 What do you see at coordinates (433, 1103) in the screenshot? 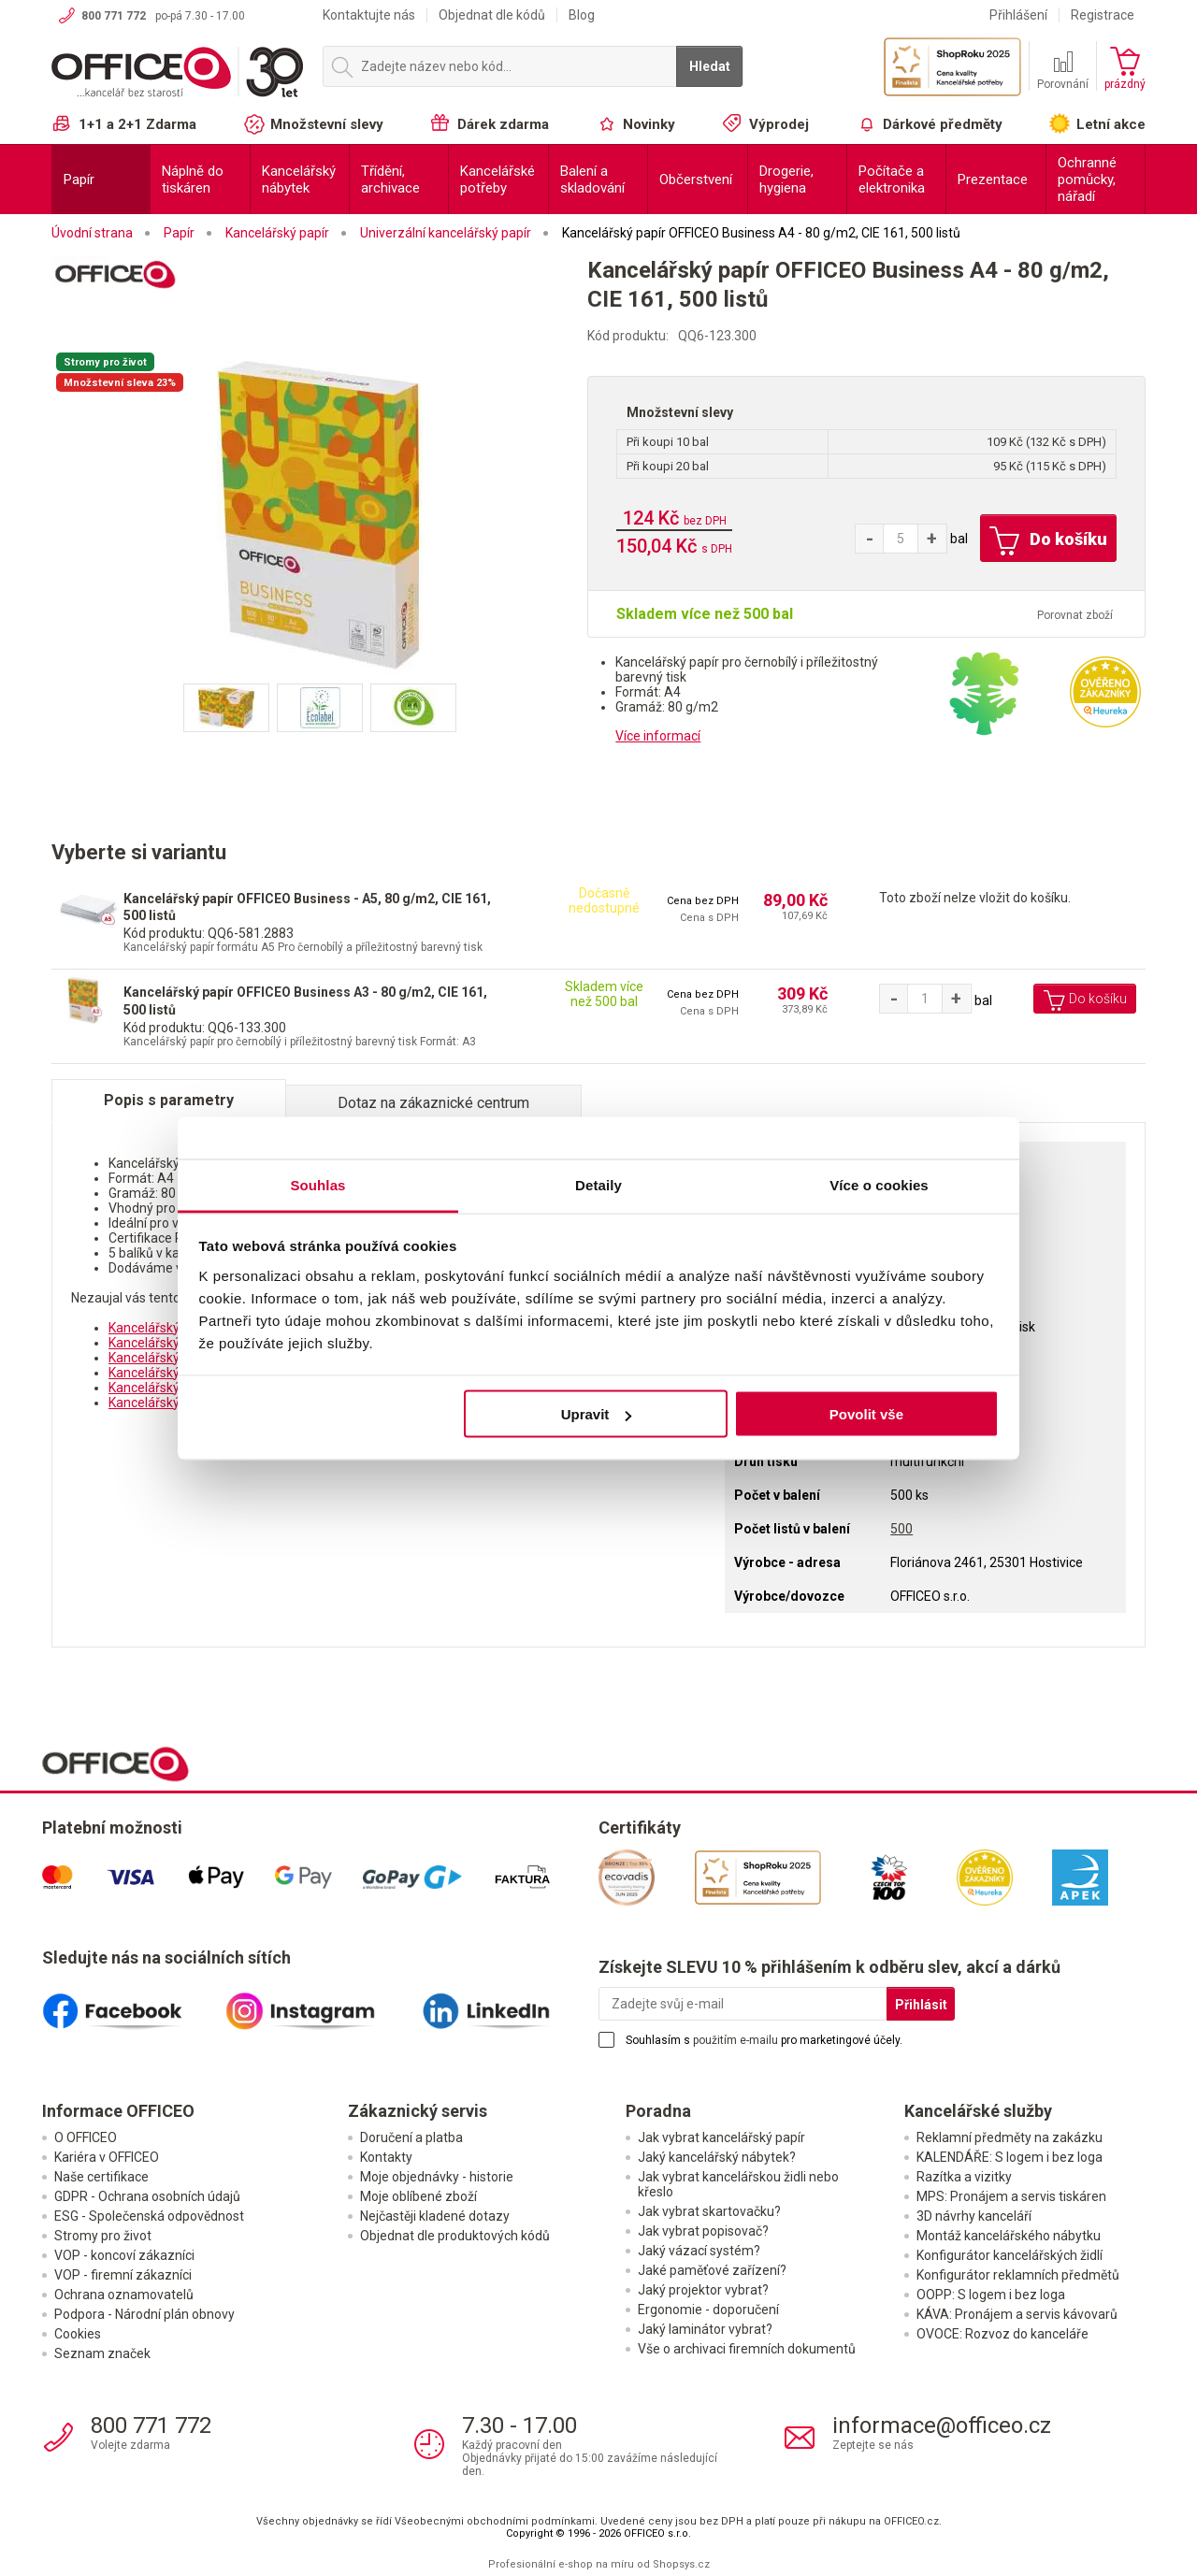
I see `Dotaz na zákaznické centrum` at bounding box center [433, 1103].